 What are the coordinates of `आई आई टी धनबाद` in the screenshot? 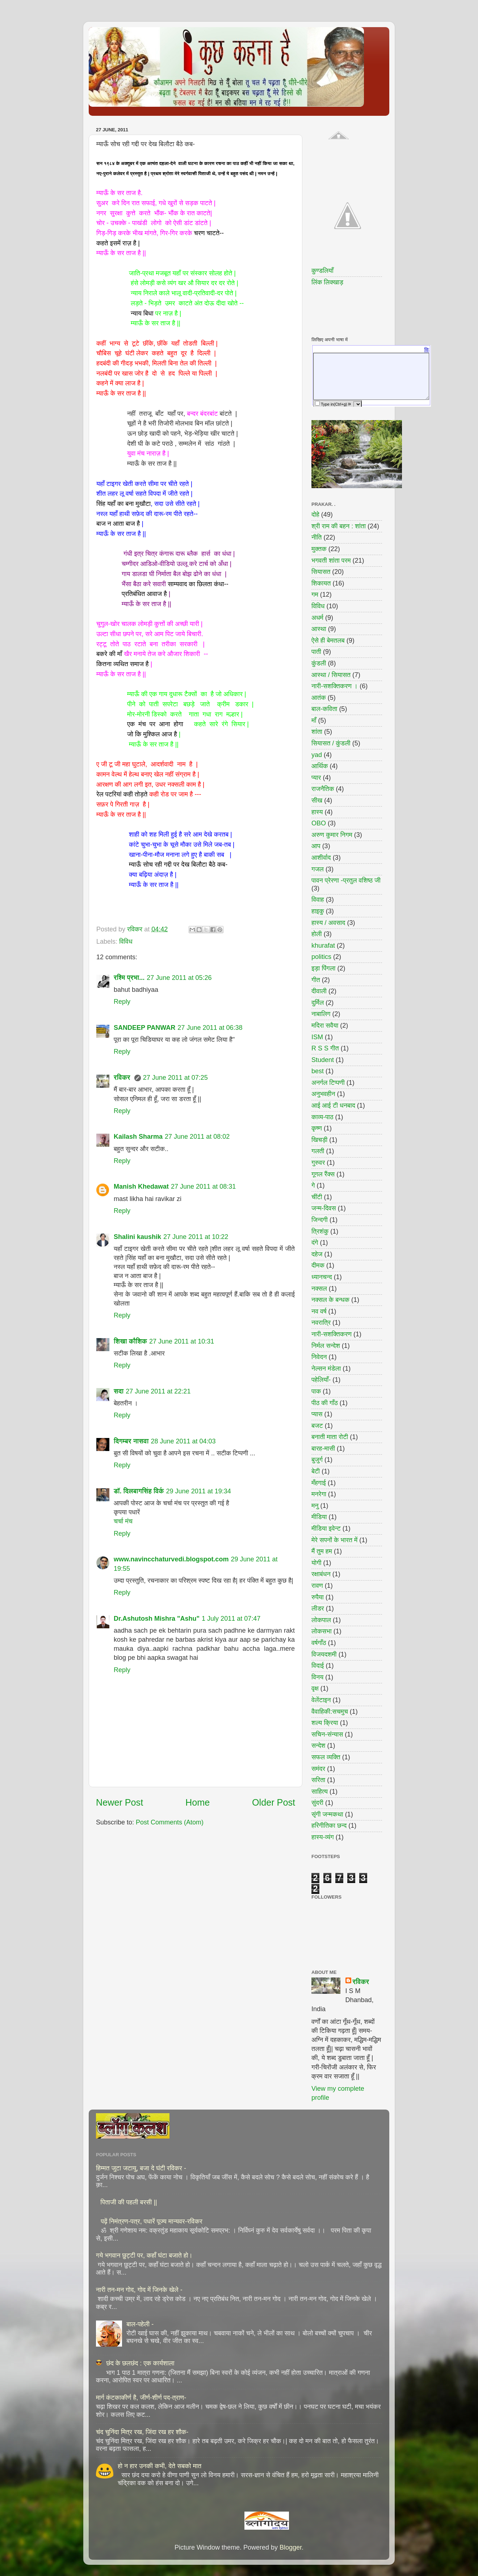 It's located at (333, 1105).